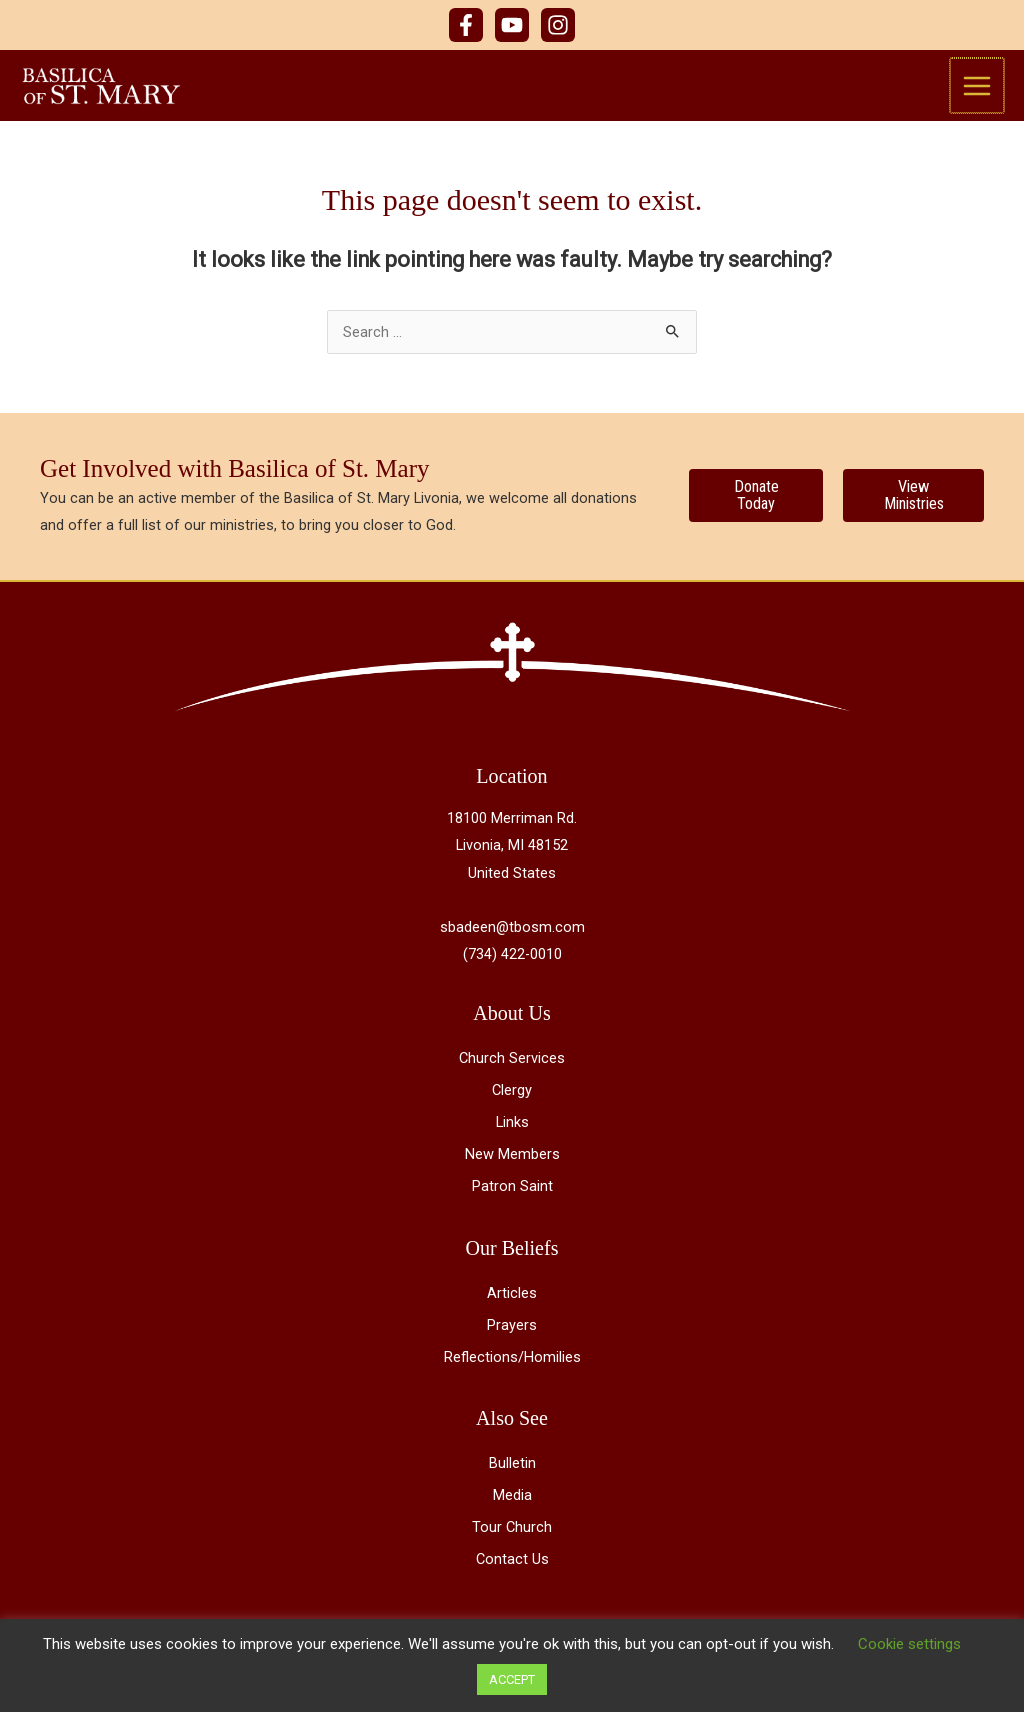  Describe the element at coordinates (466, 25) in the screenshot. I see `[Facebook]` at that location.